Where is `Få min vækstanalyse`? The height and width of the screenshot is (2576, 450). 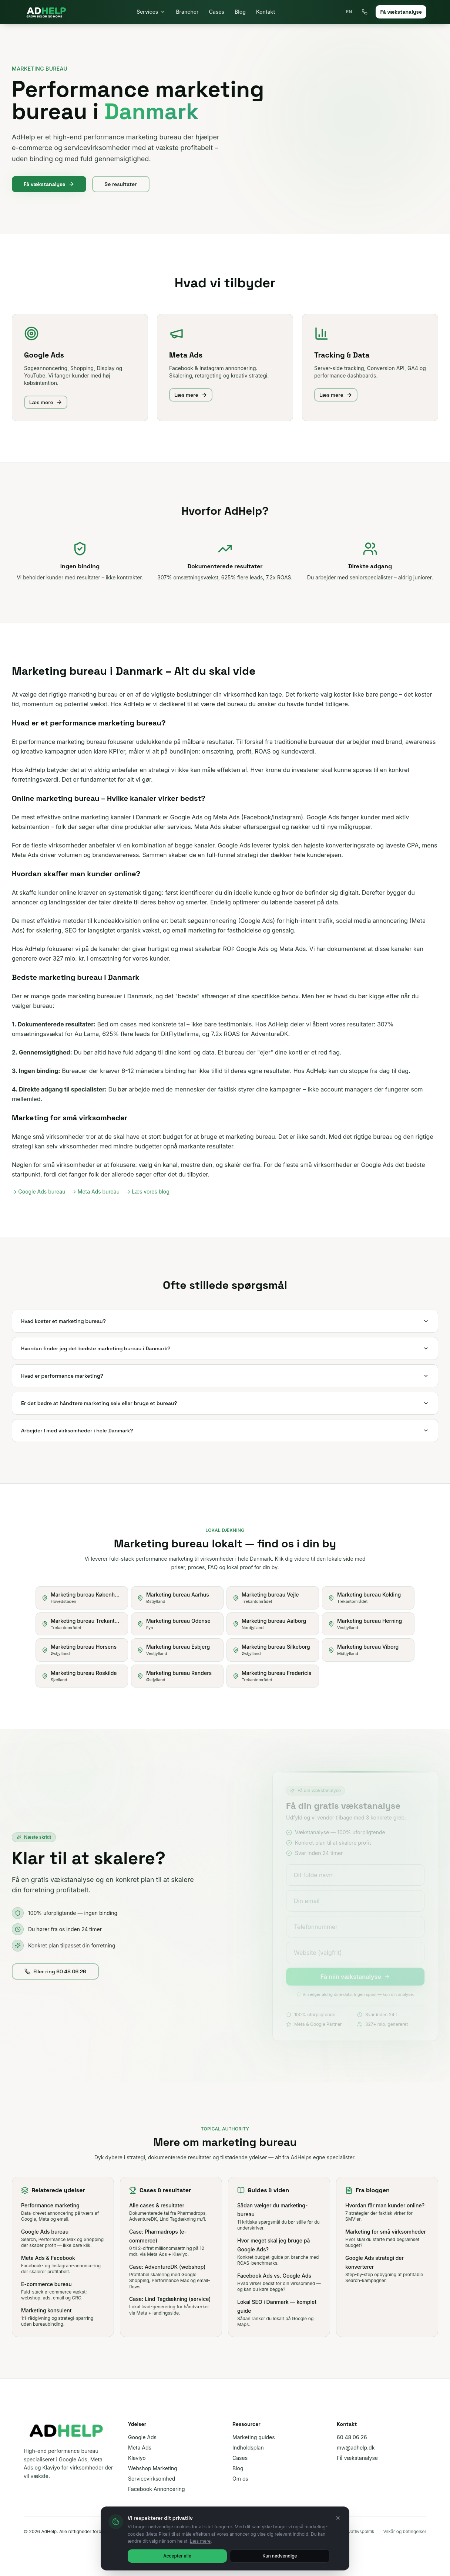
Få min vækstanalyse is located at coordinates (363, 1974).